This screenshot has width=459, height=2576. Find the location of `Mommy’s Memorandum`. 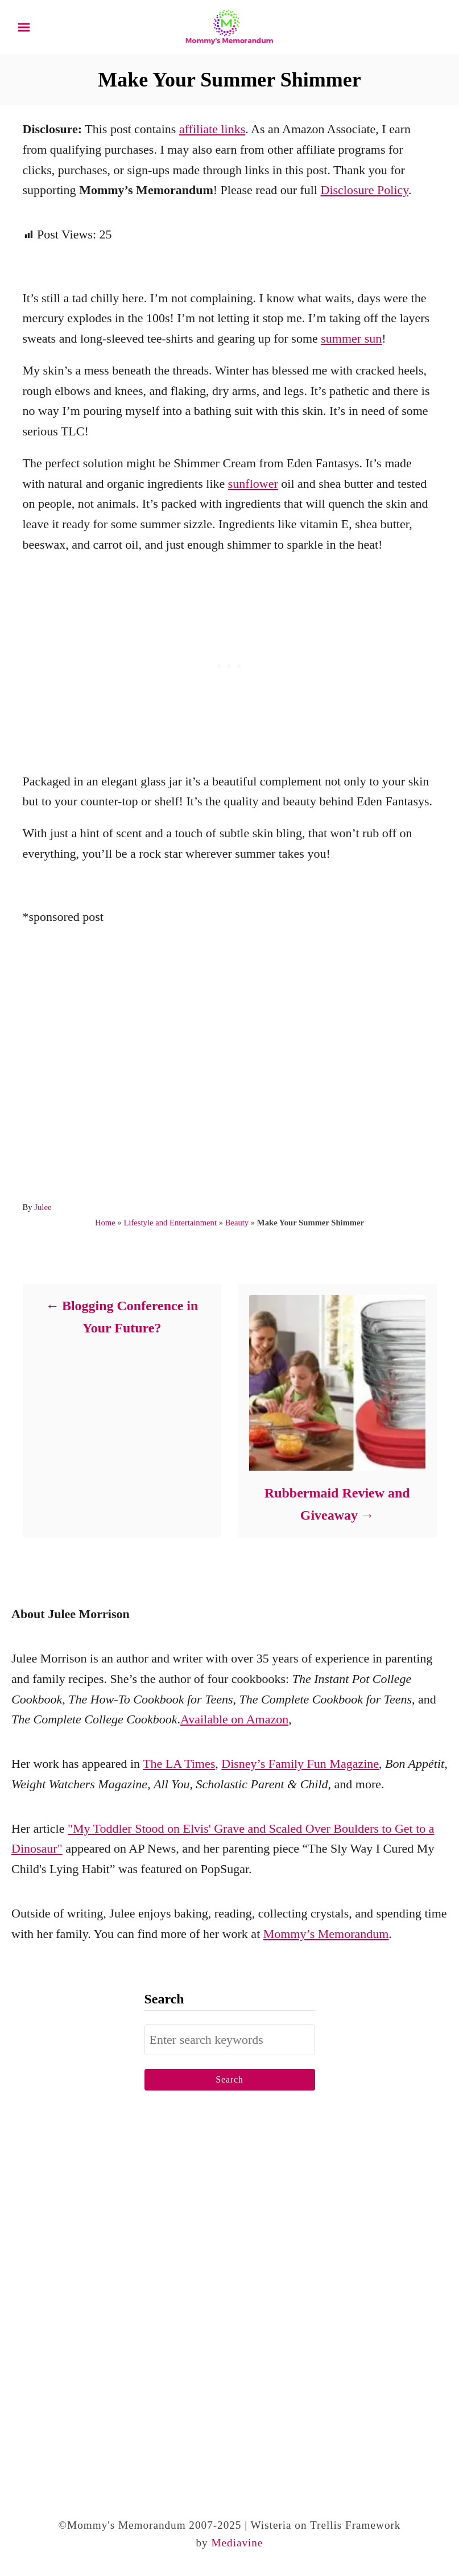

Mommy’s Memorandum is located at coordinates (326, 1934).